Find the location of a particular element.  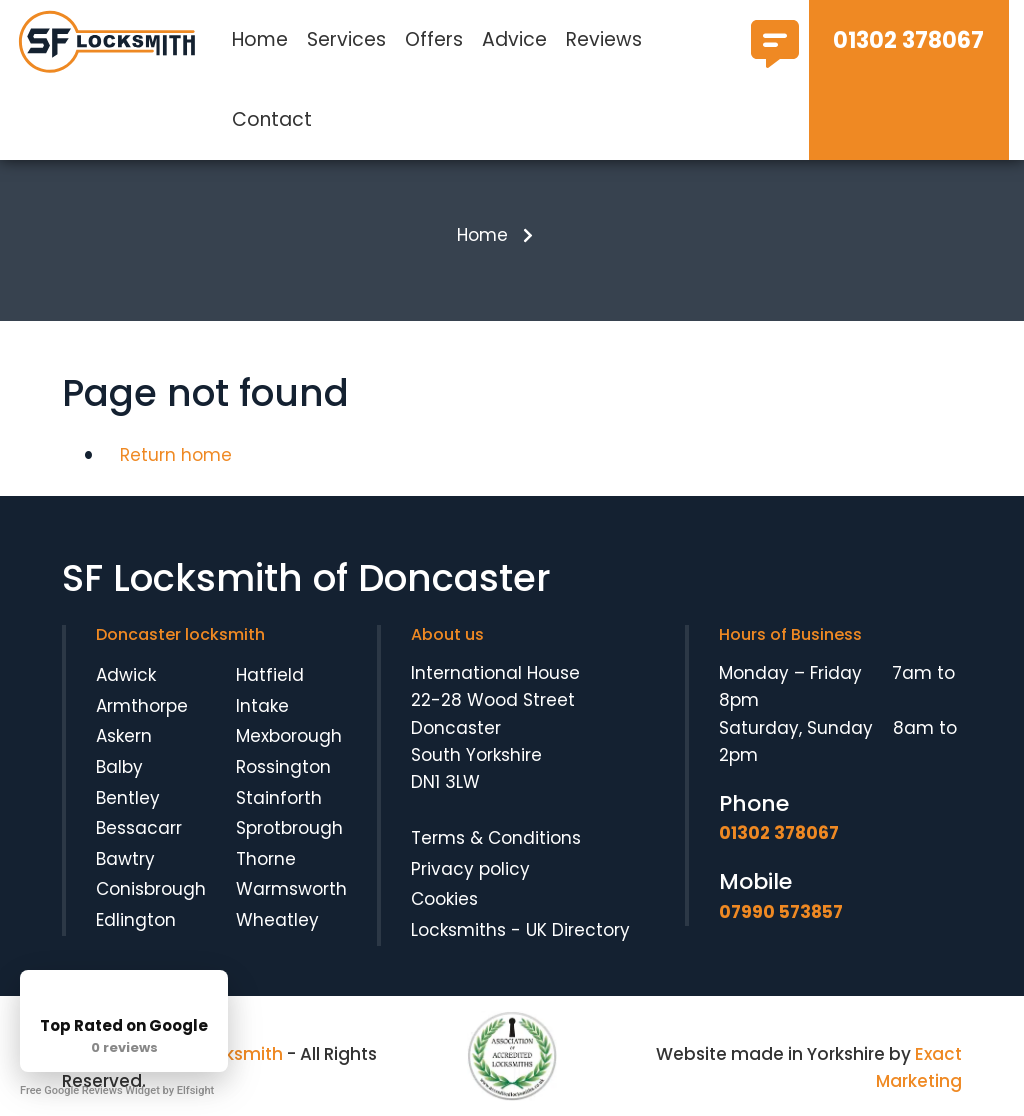

Bessacarr is located at coordinates (139, 828).